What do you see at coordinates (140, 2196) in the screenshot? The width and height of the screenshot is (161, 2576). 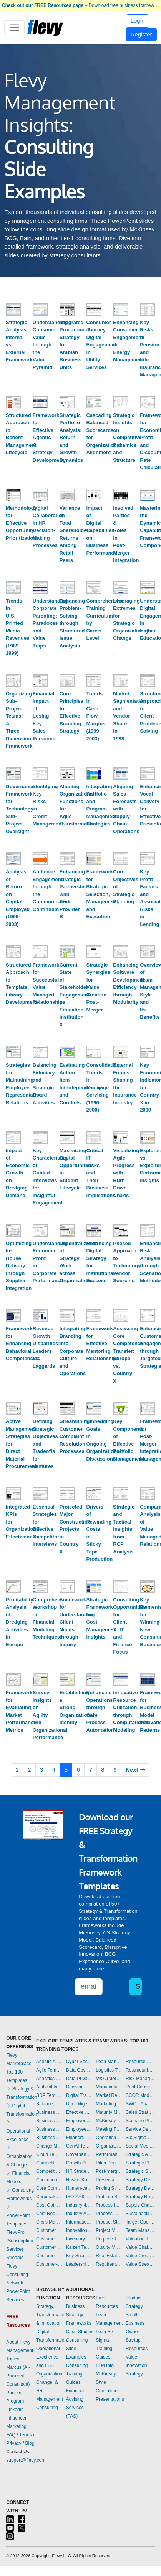 I see `Strategy Report Example Templates` at bounding box center [140, 2196].